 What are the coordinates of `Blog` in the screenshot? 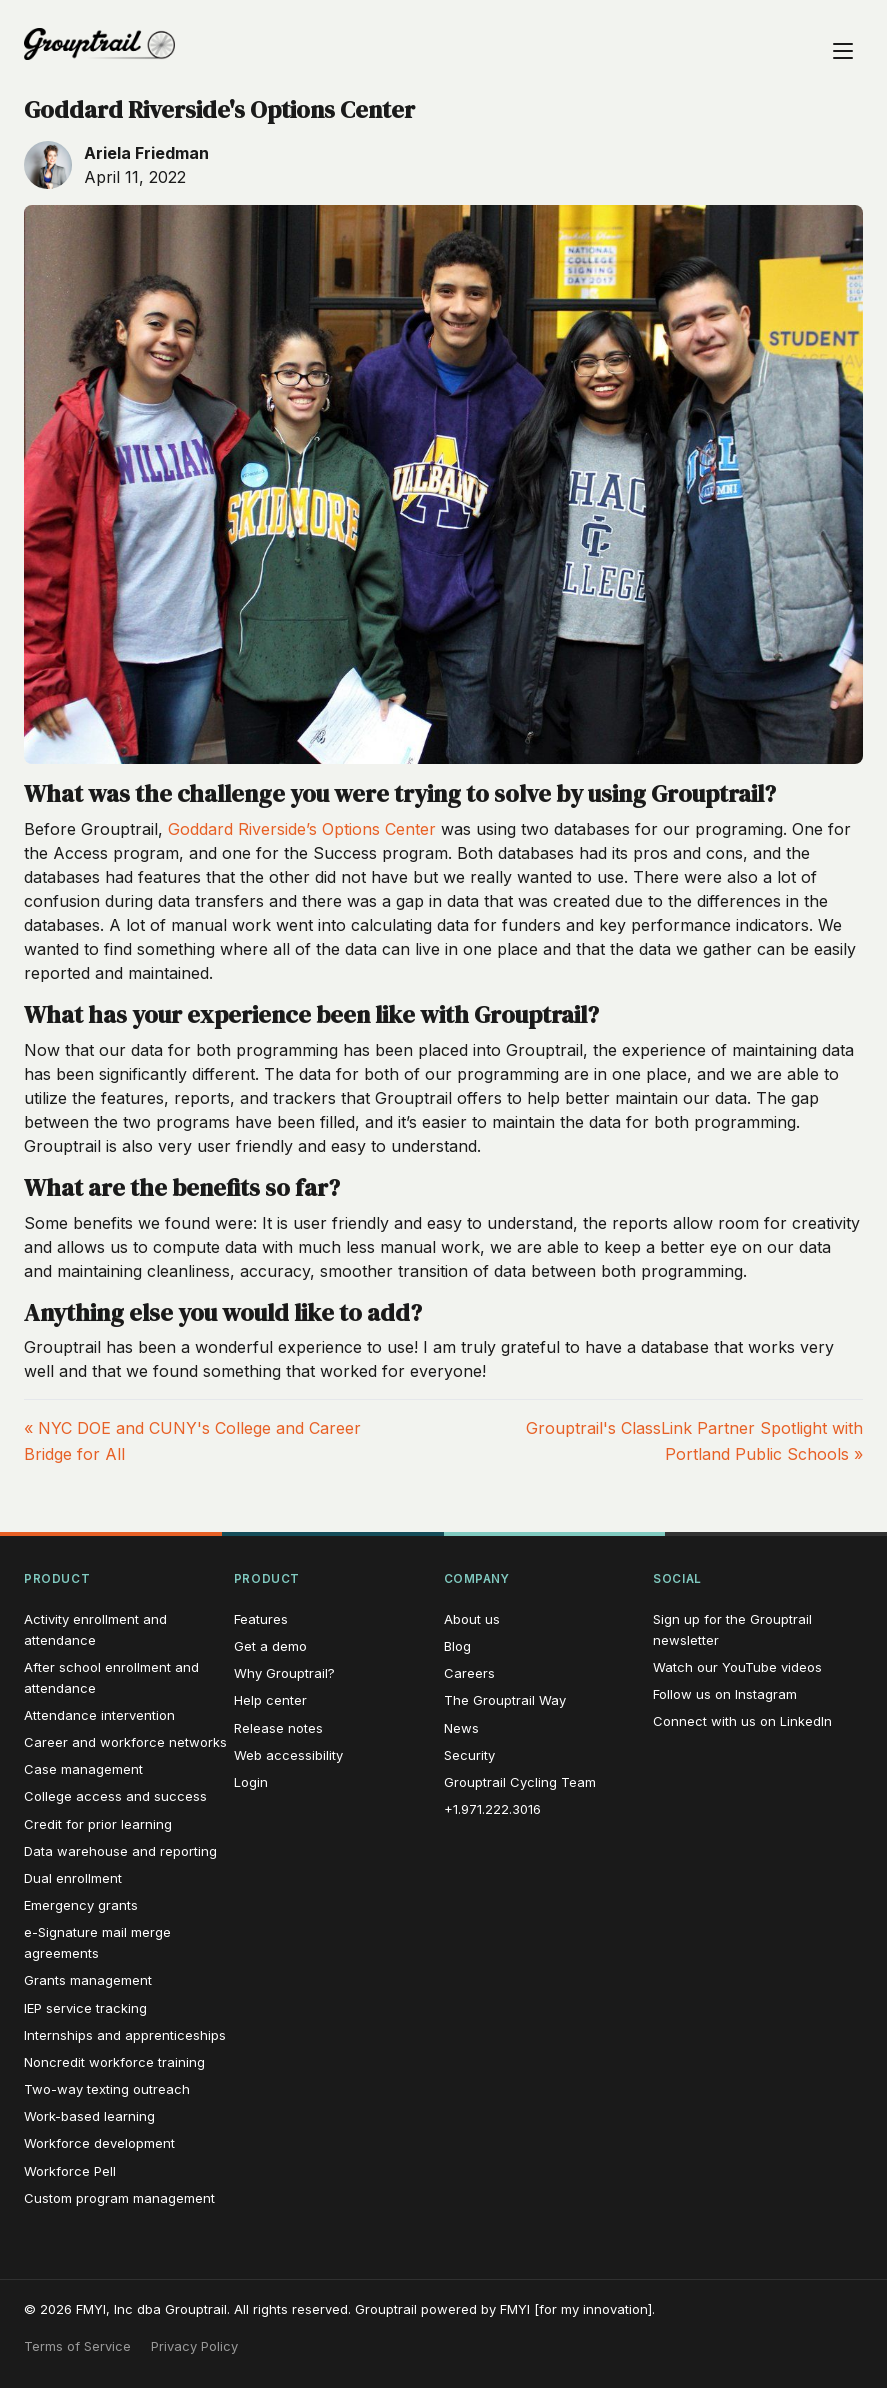 It's located at (457, 1646).